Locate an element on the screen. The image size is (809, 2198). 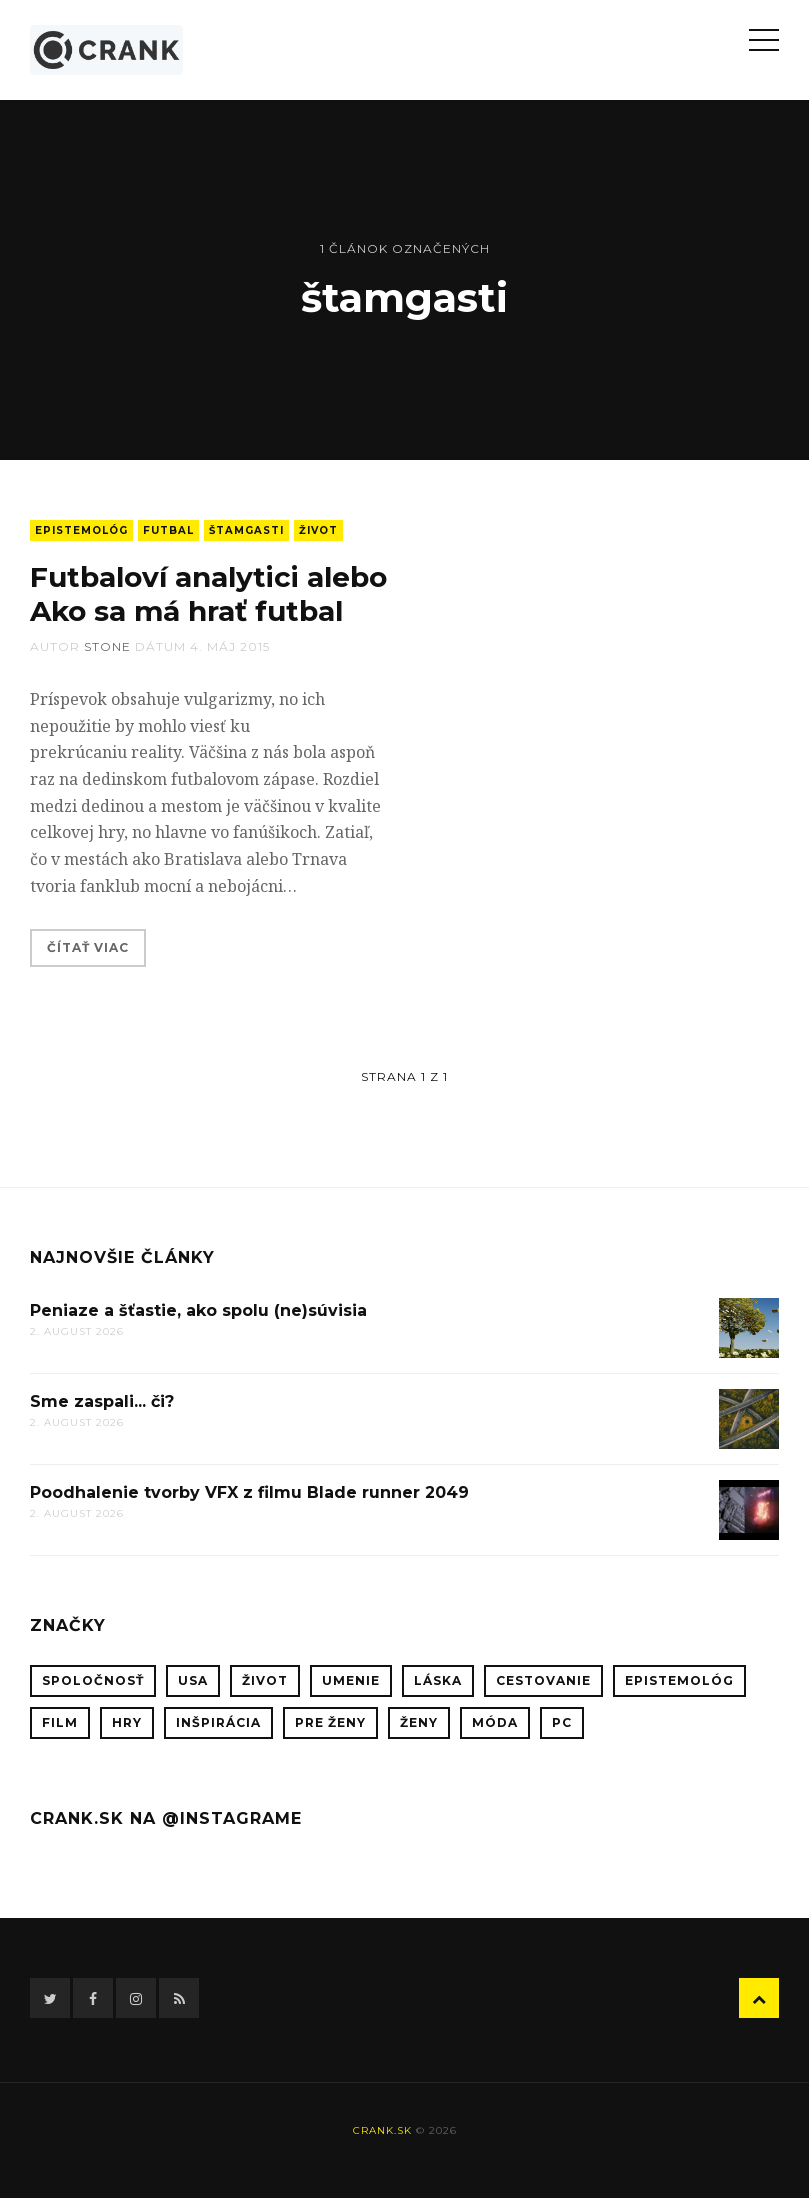
štamgasti is located at coordinates (246, 530).